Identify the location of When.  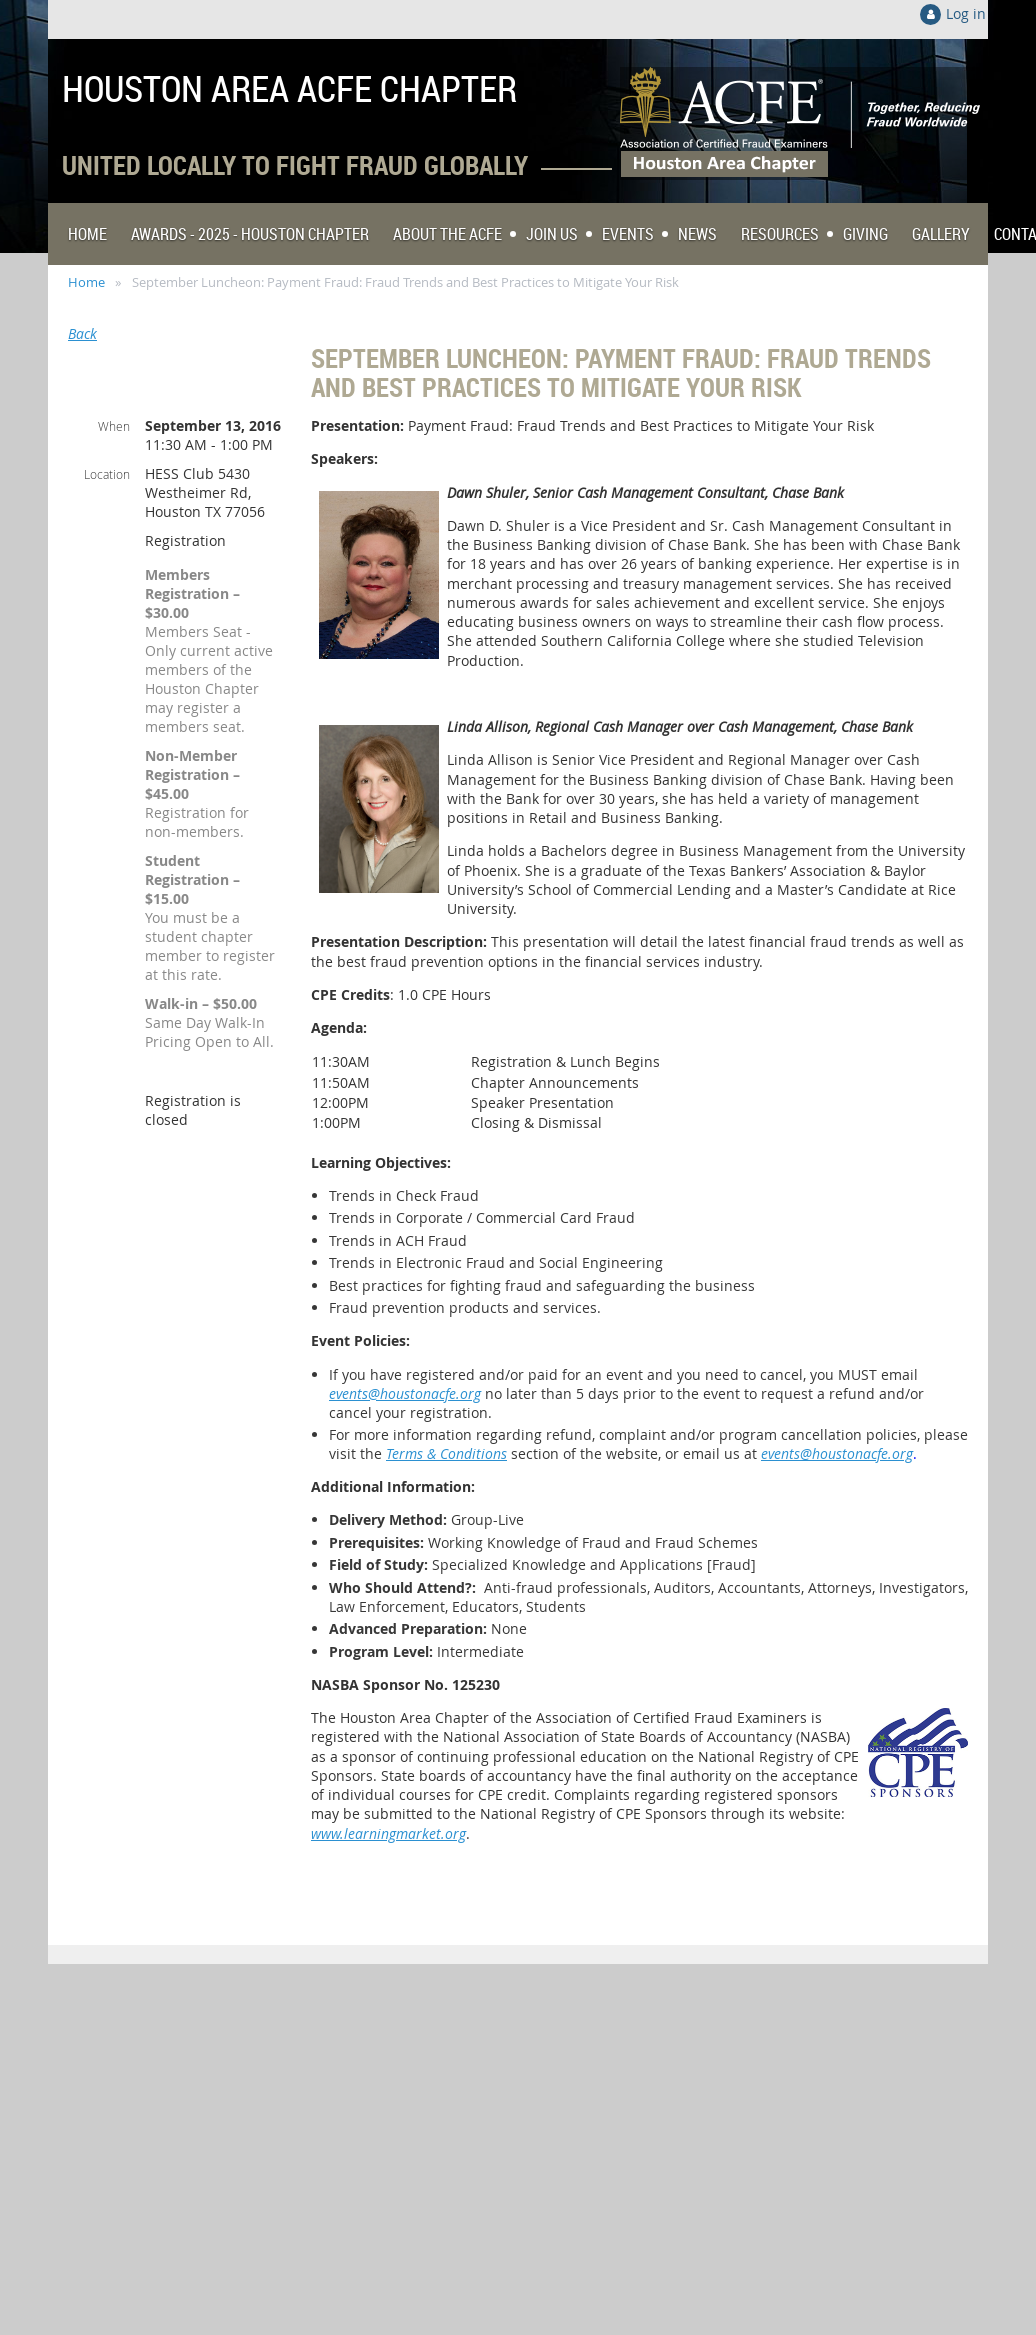
(114, 426).